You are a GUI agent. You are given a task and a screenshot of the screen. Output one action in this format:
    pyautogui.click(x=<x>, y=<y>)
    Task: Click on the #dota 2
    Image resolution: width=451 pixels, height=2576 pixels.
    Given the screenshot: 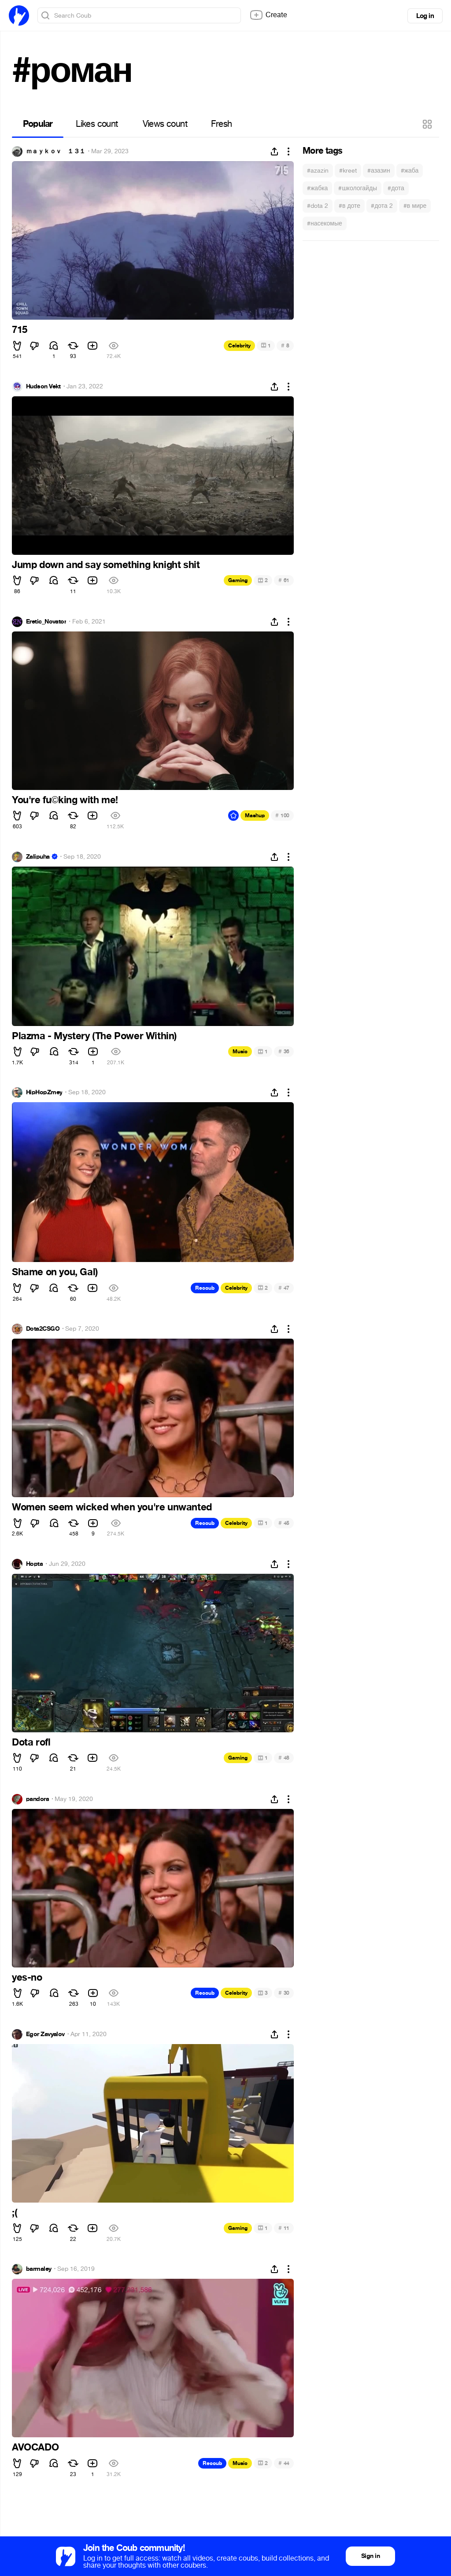 What is the action you would take?
    pyautogui.click(x=317, y=206)
    